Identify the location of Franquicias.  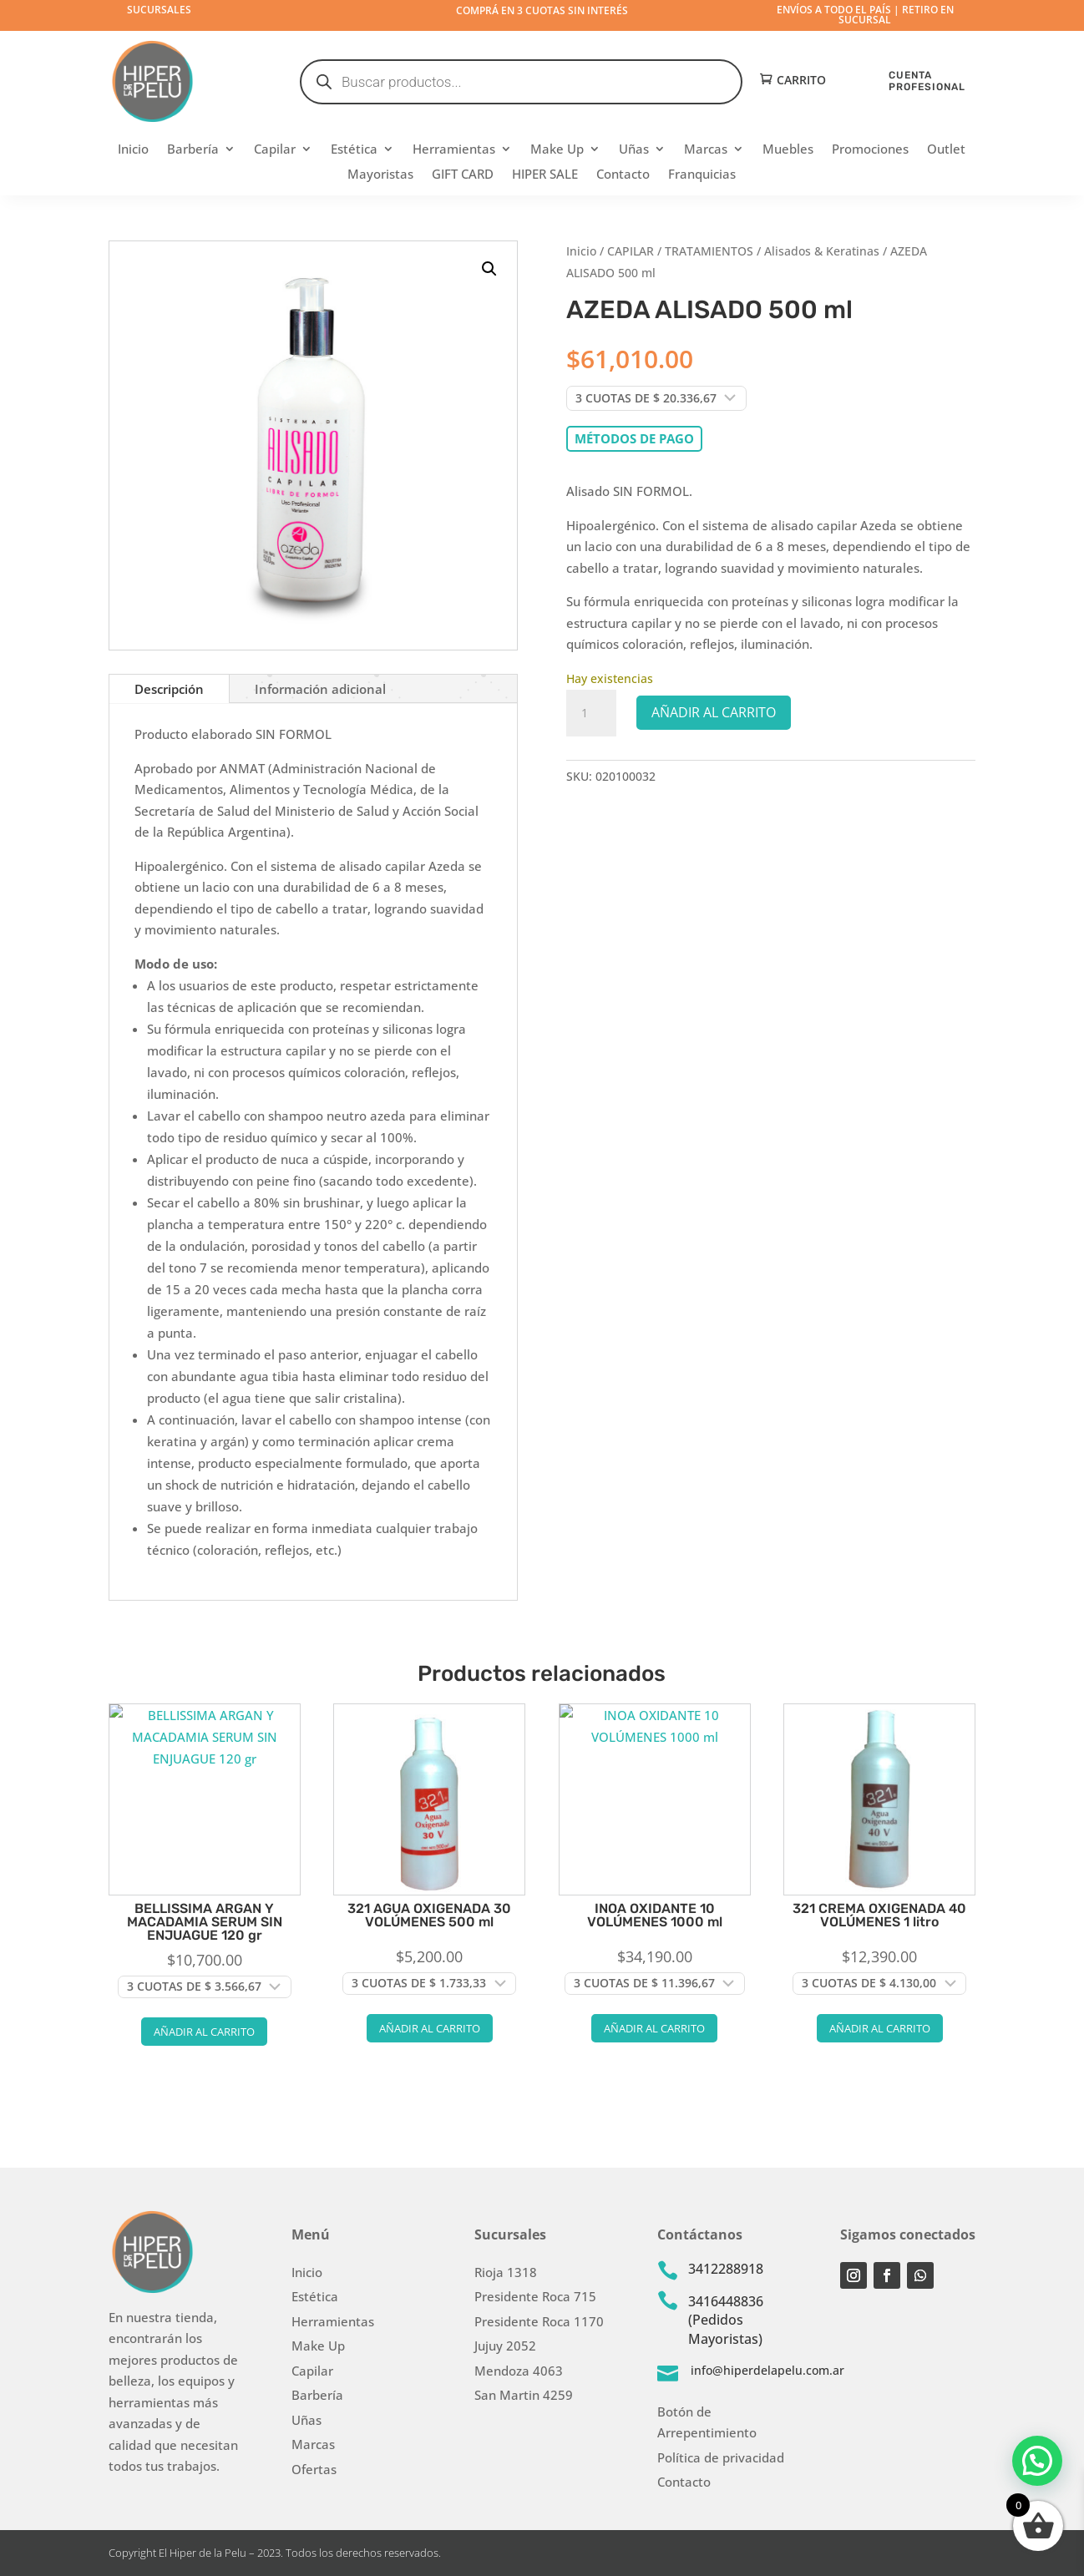
(702, 175).